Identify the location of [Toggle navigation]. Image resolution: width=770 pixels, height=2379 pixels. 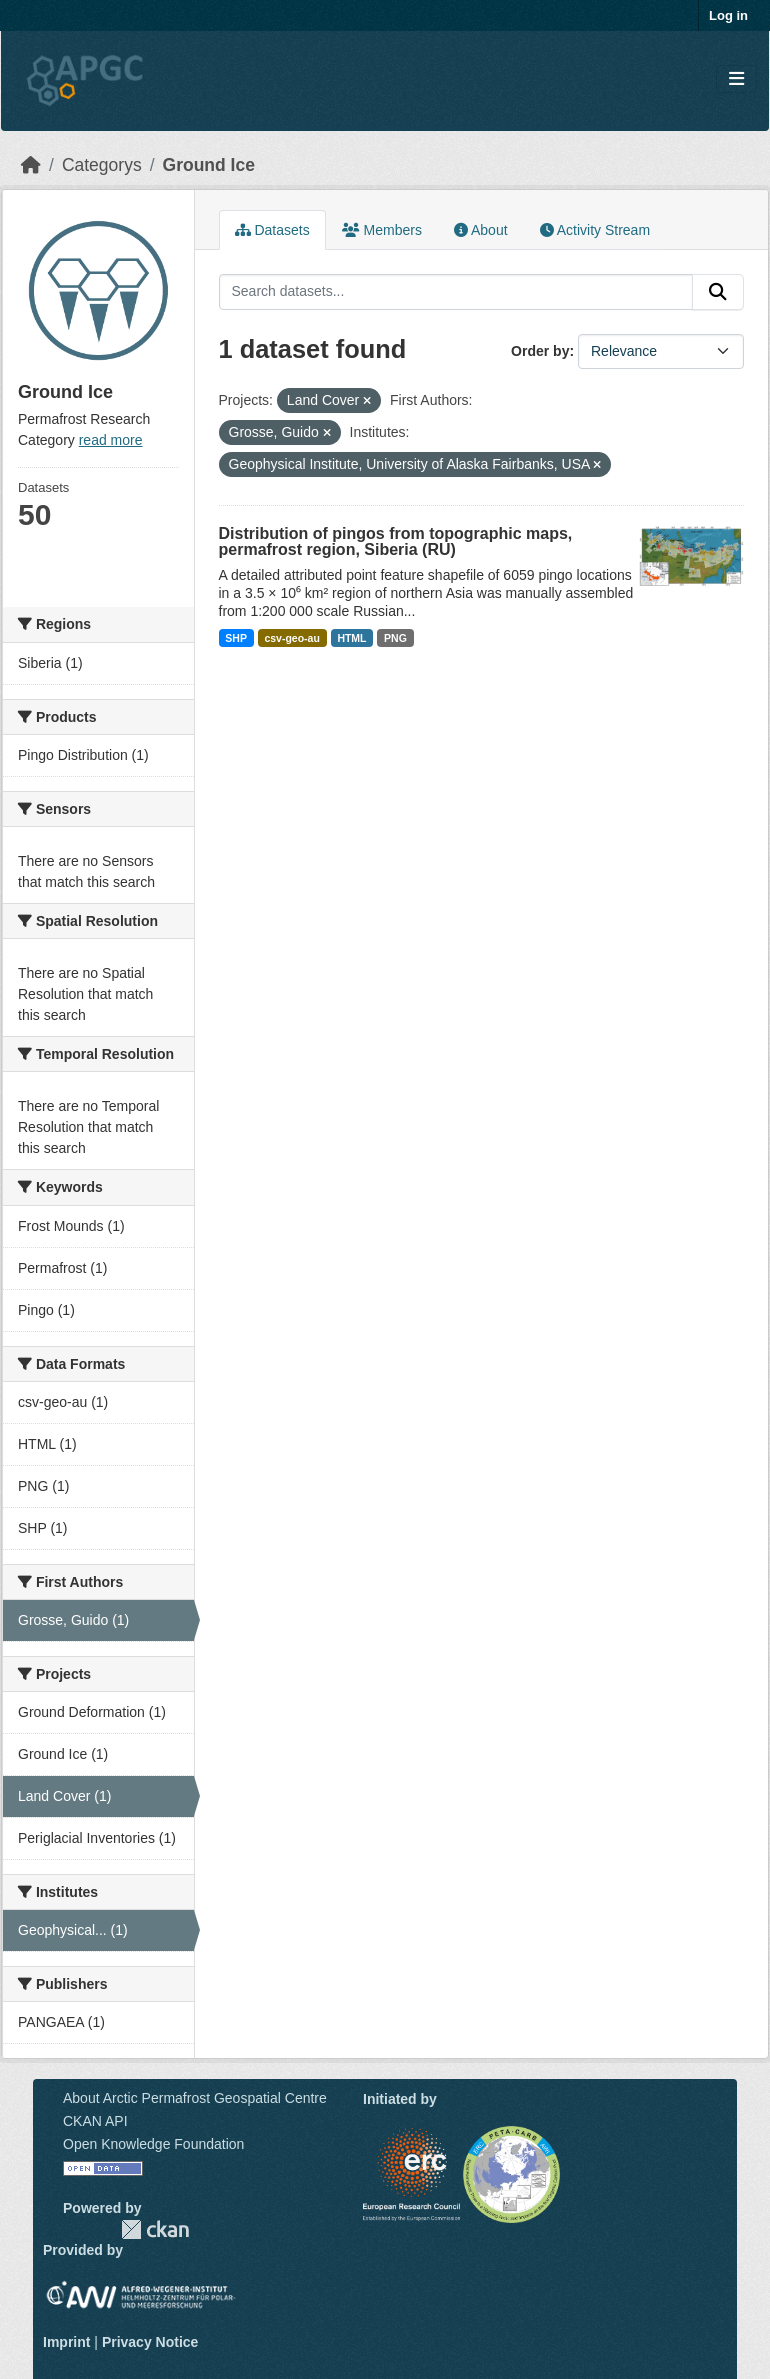
(736, 79).